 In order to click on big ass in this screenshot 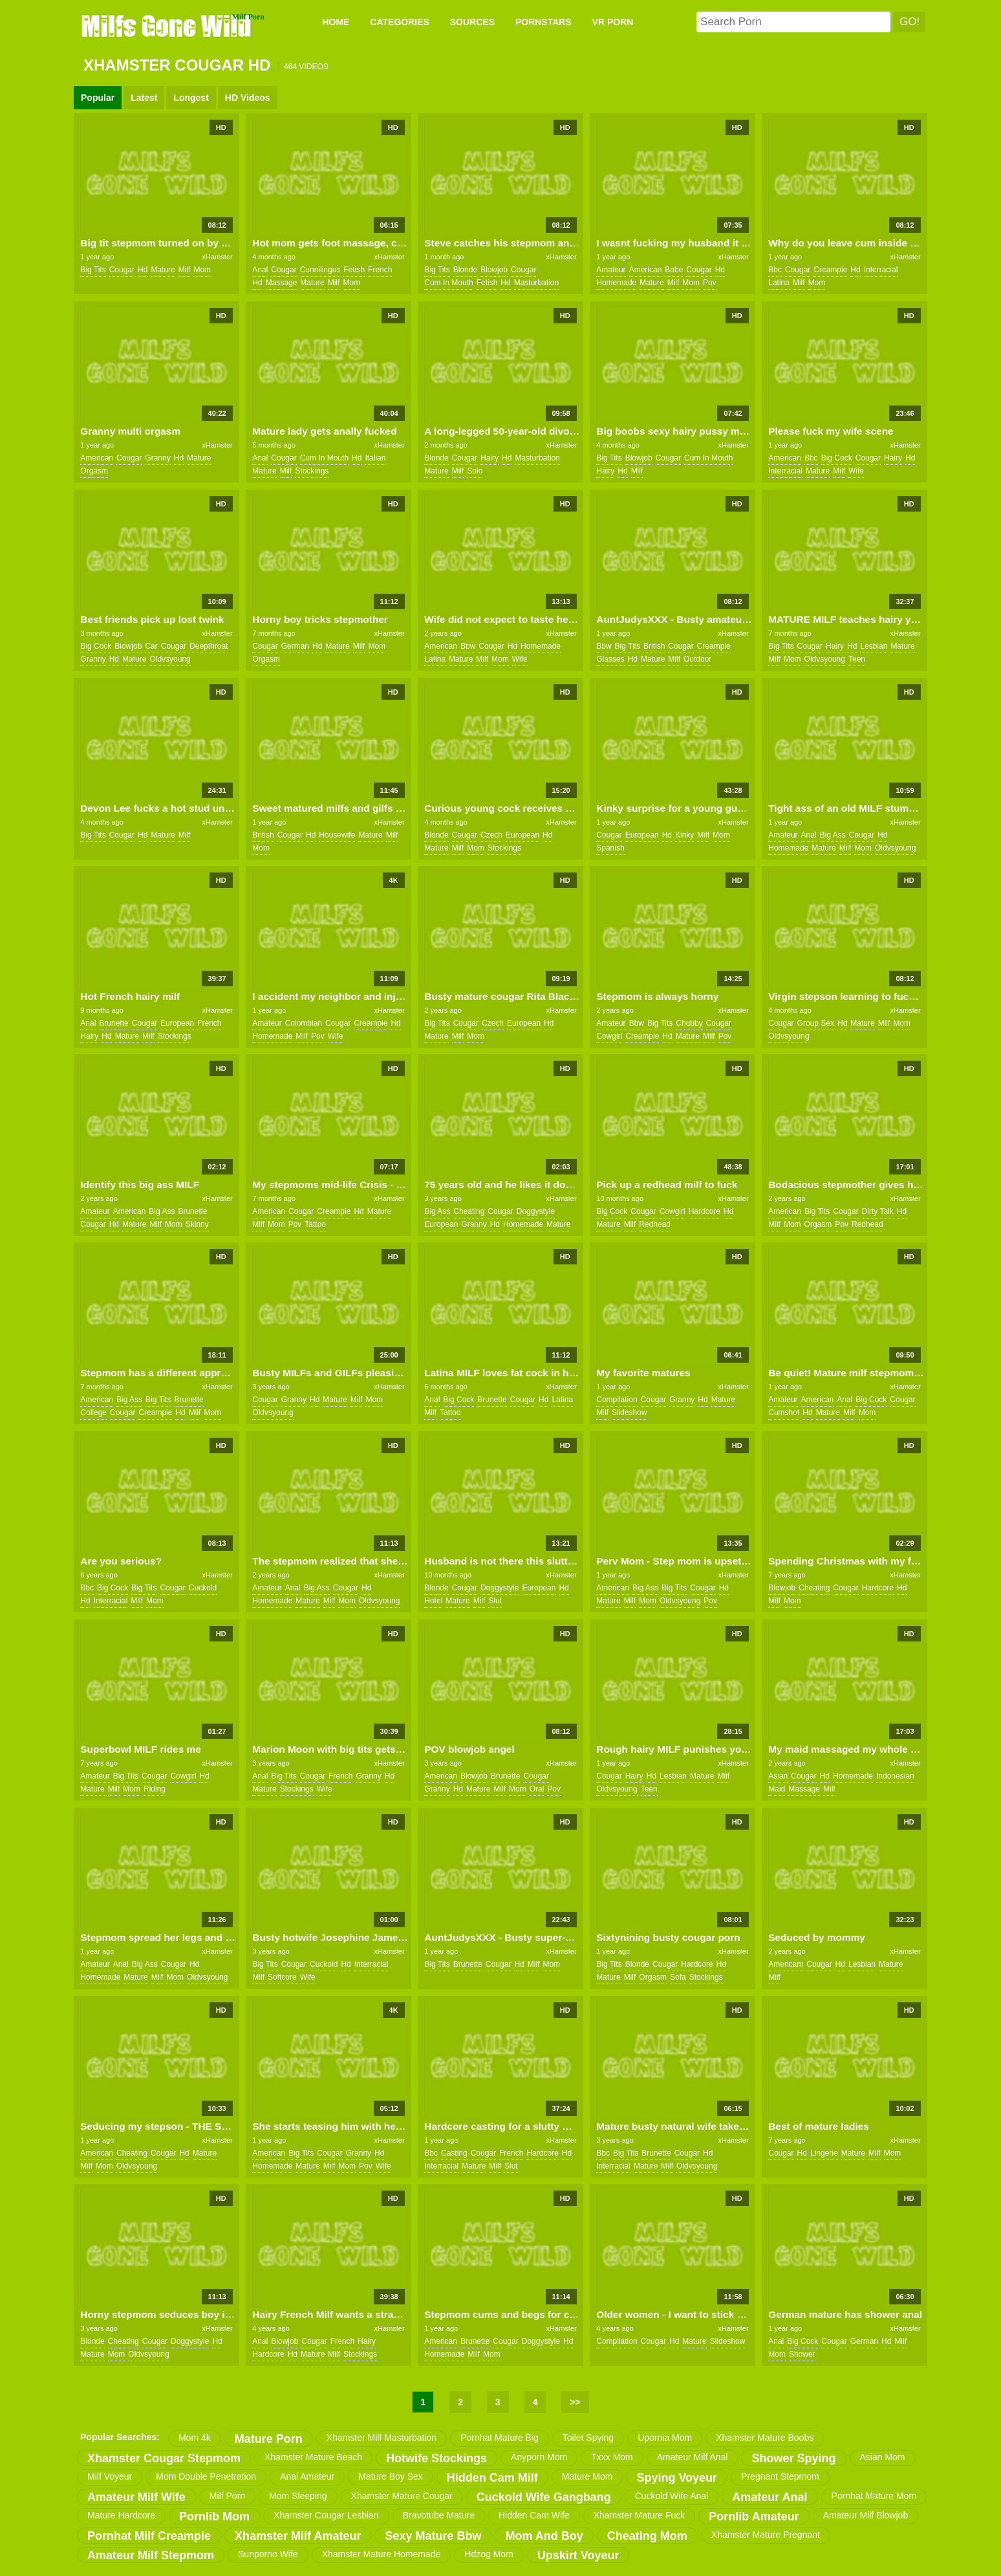, I will do `click(833, 834)`.